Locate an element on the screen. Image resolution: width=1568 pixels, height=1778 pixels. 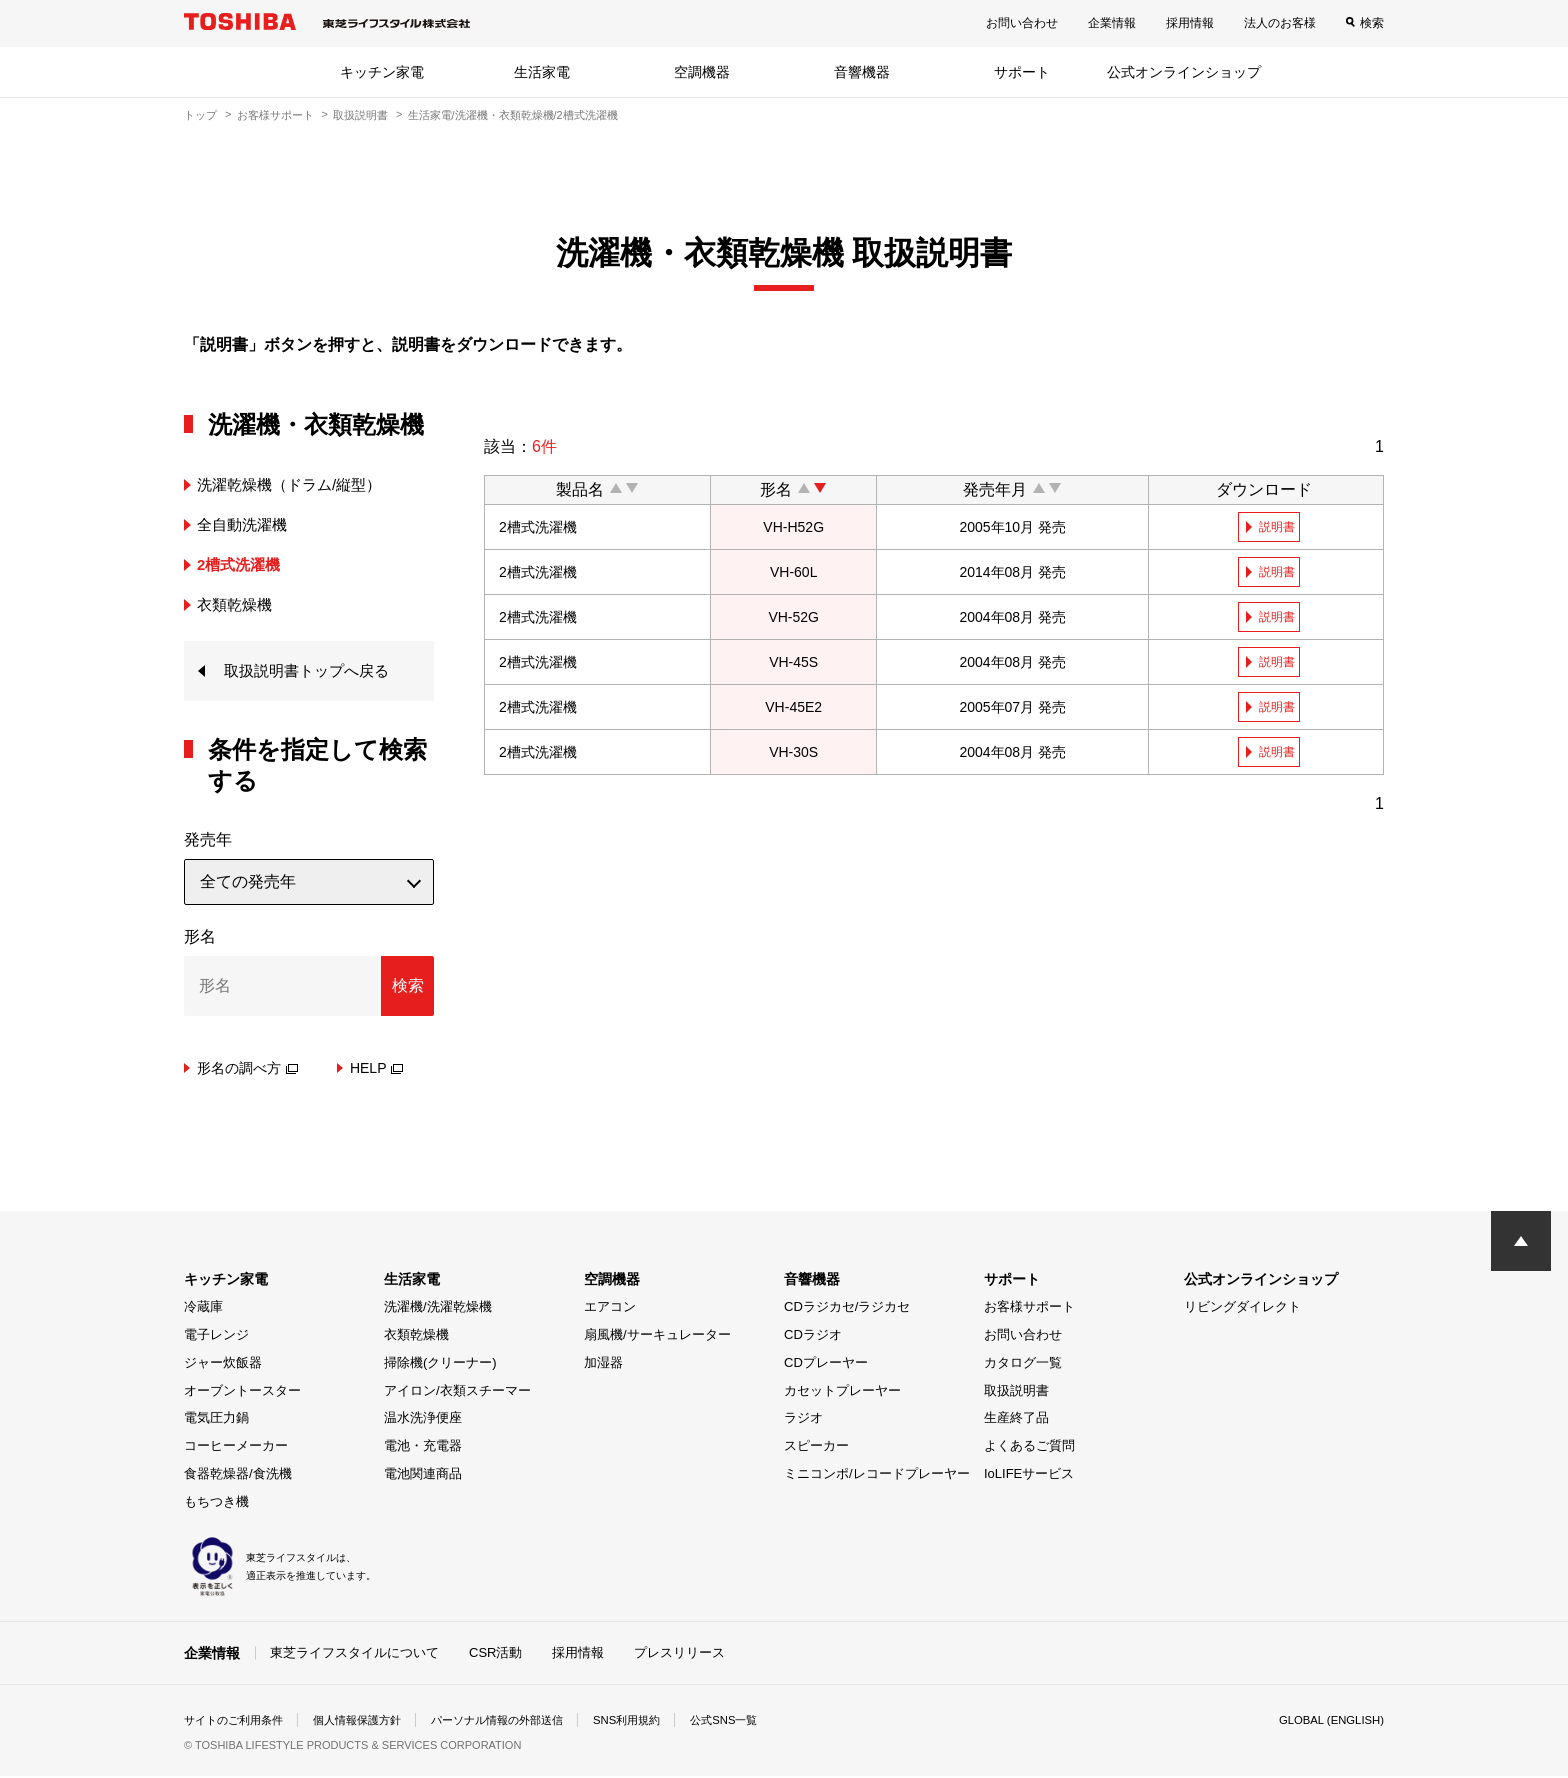
洗濯機/洗濯乾燥機 is located at coordinates (438, 1308).